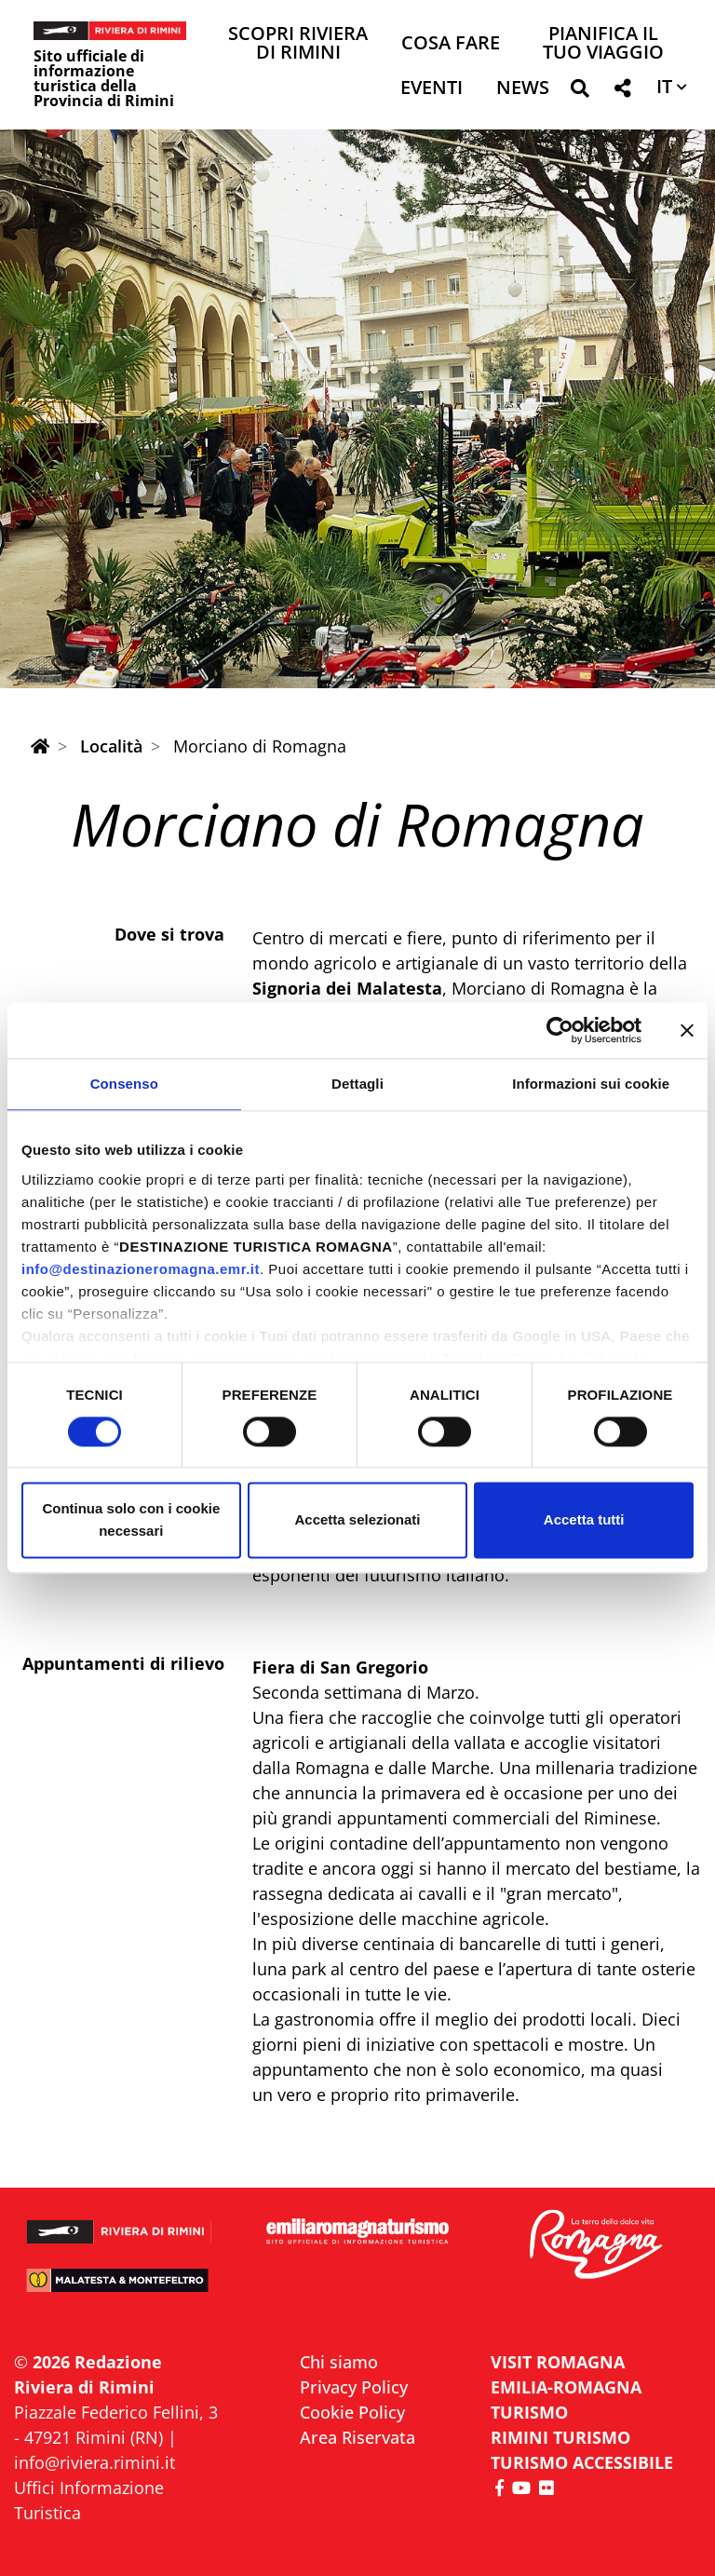  Describe the element at coordinates (579, 91) in the screenshot. I see `[button]` at that location.